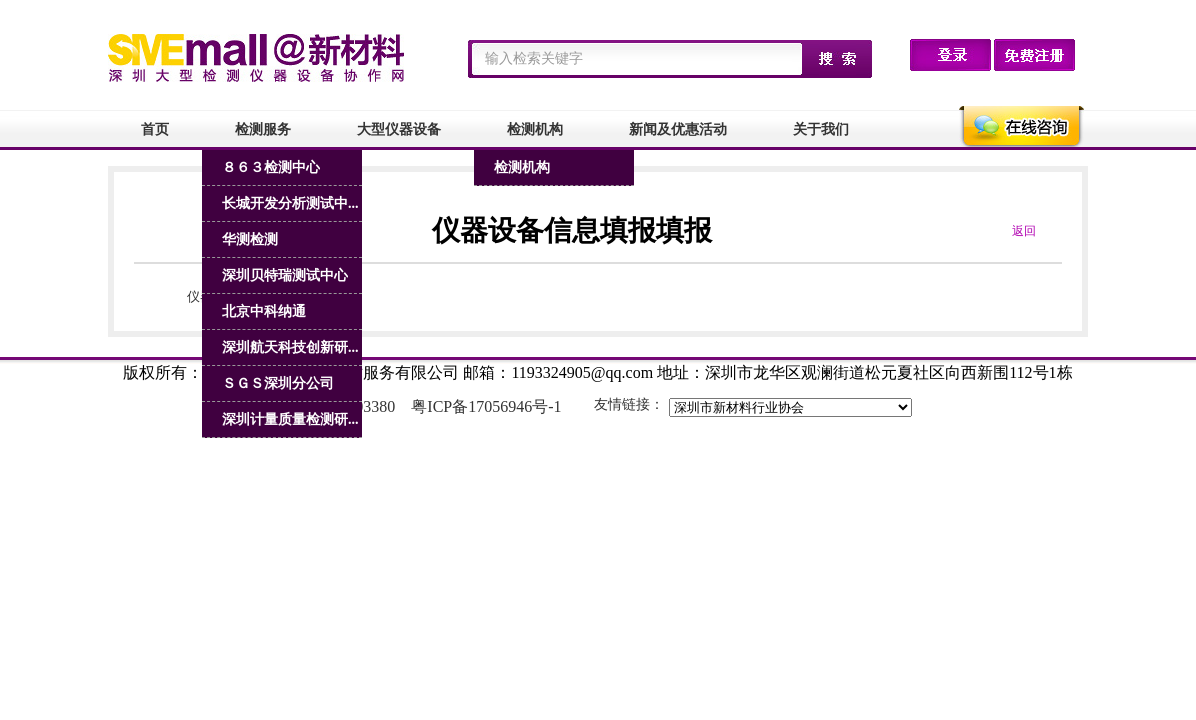 This screenshot has width=1196, height=720. Describe the element at coordinates (535, 129) in the screenshot. I see `检测机构` at that location.